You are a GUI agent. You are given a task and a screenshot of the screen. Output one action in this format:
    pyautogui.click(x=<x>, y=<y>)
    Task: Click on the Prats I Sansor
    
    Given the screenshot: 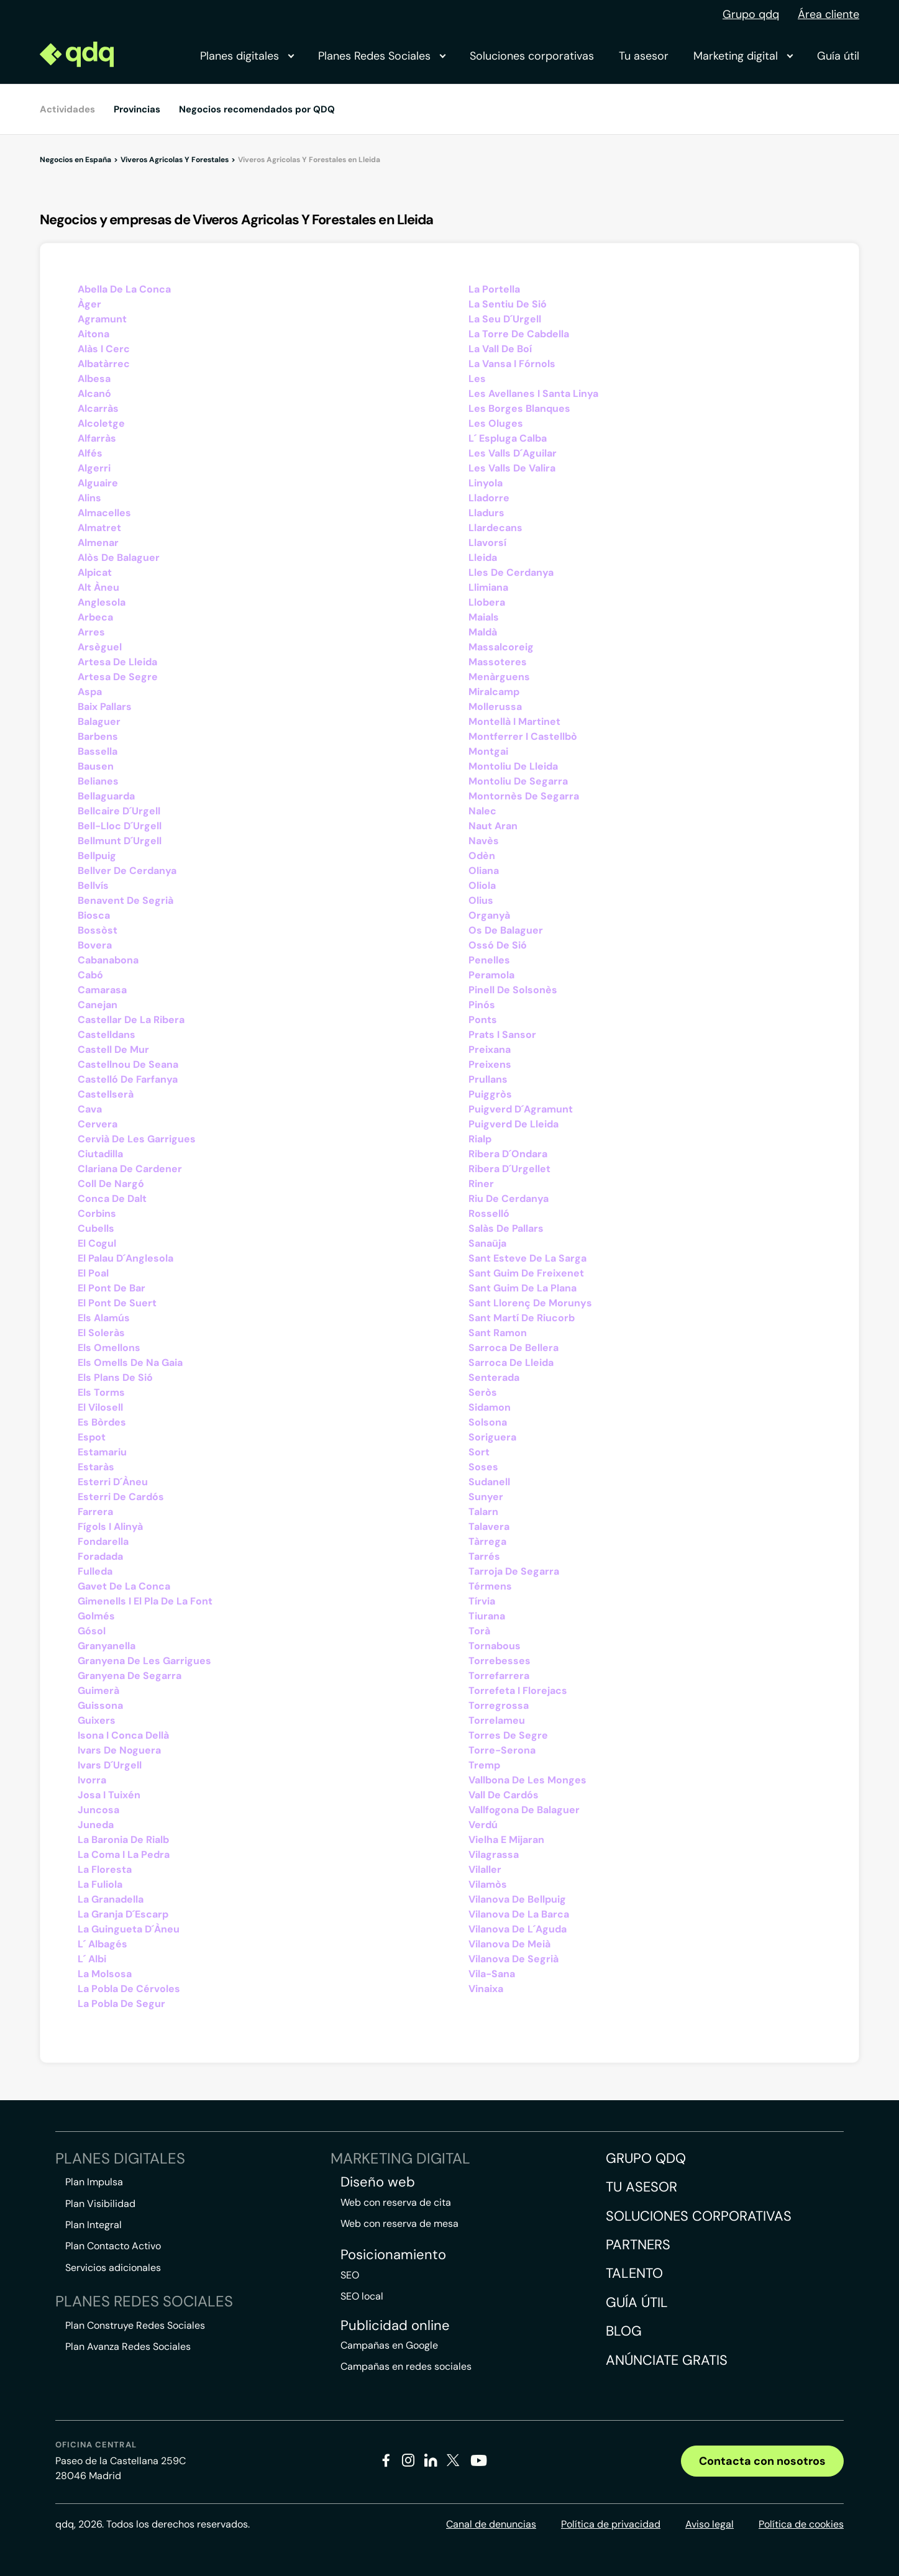 What is the action you would take?
    pyautogui.click(x=502, y=1034)
    